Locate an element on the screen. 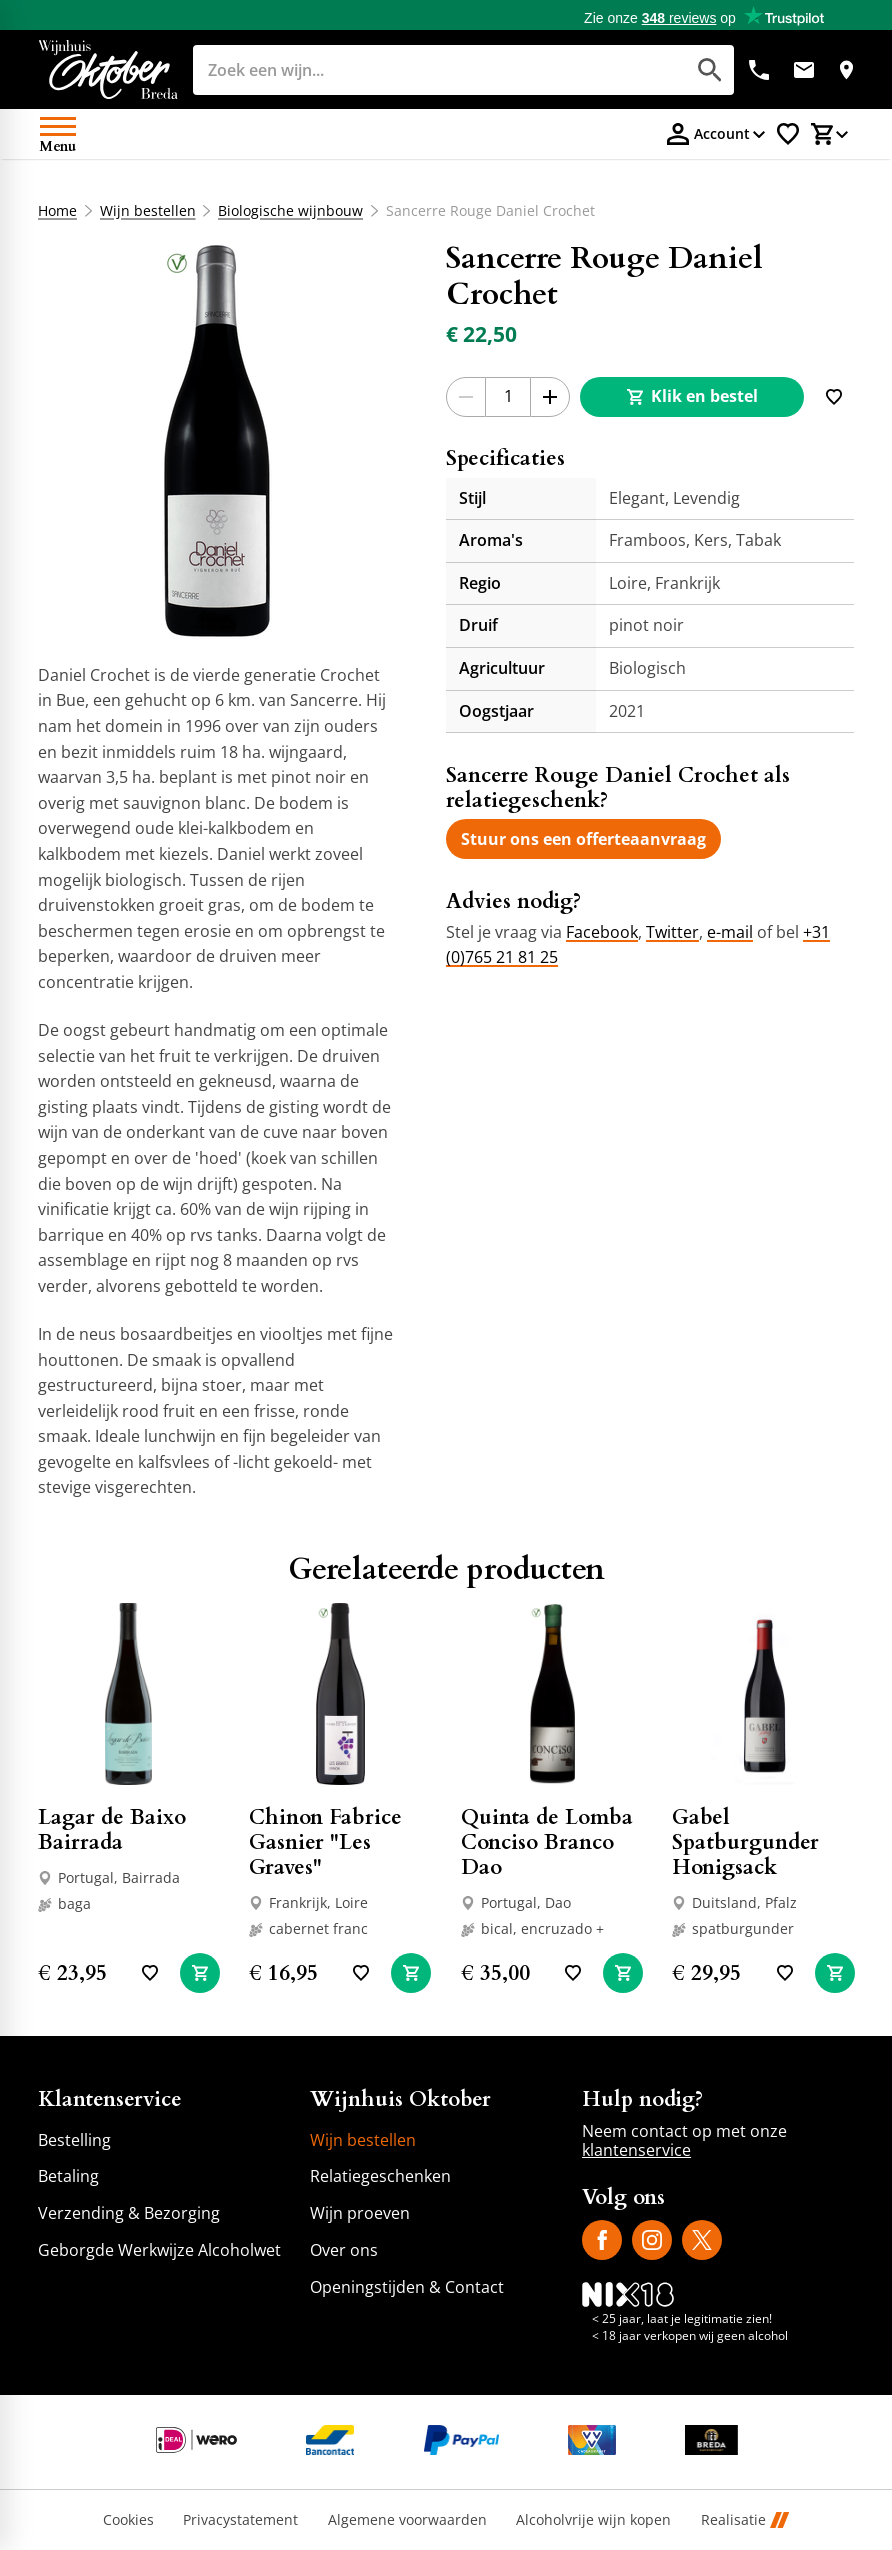 This screenshot has height=2550, width=892. Quinta de Lomba Conciso Branco Dao is located at coordinates (547, 1842).